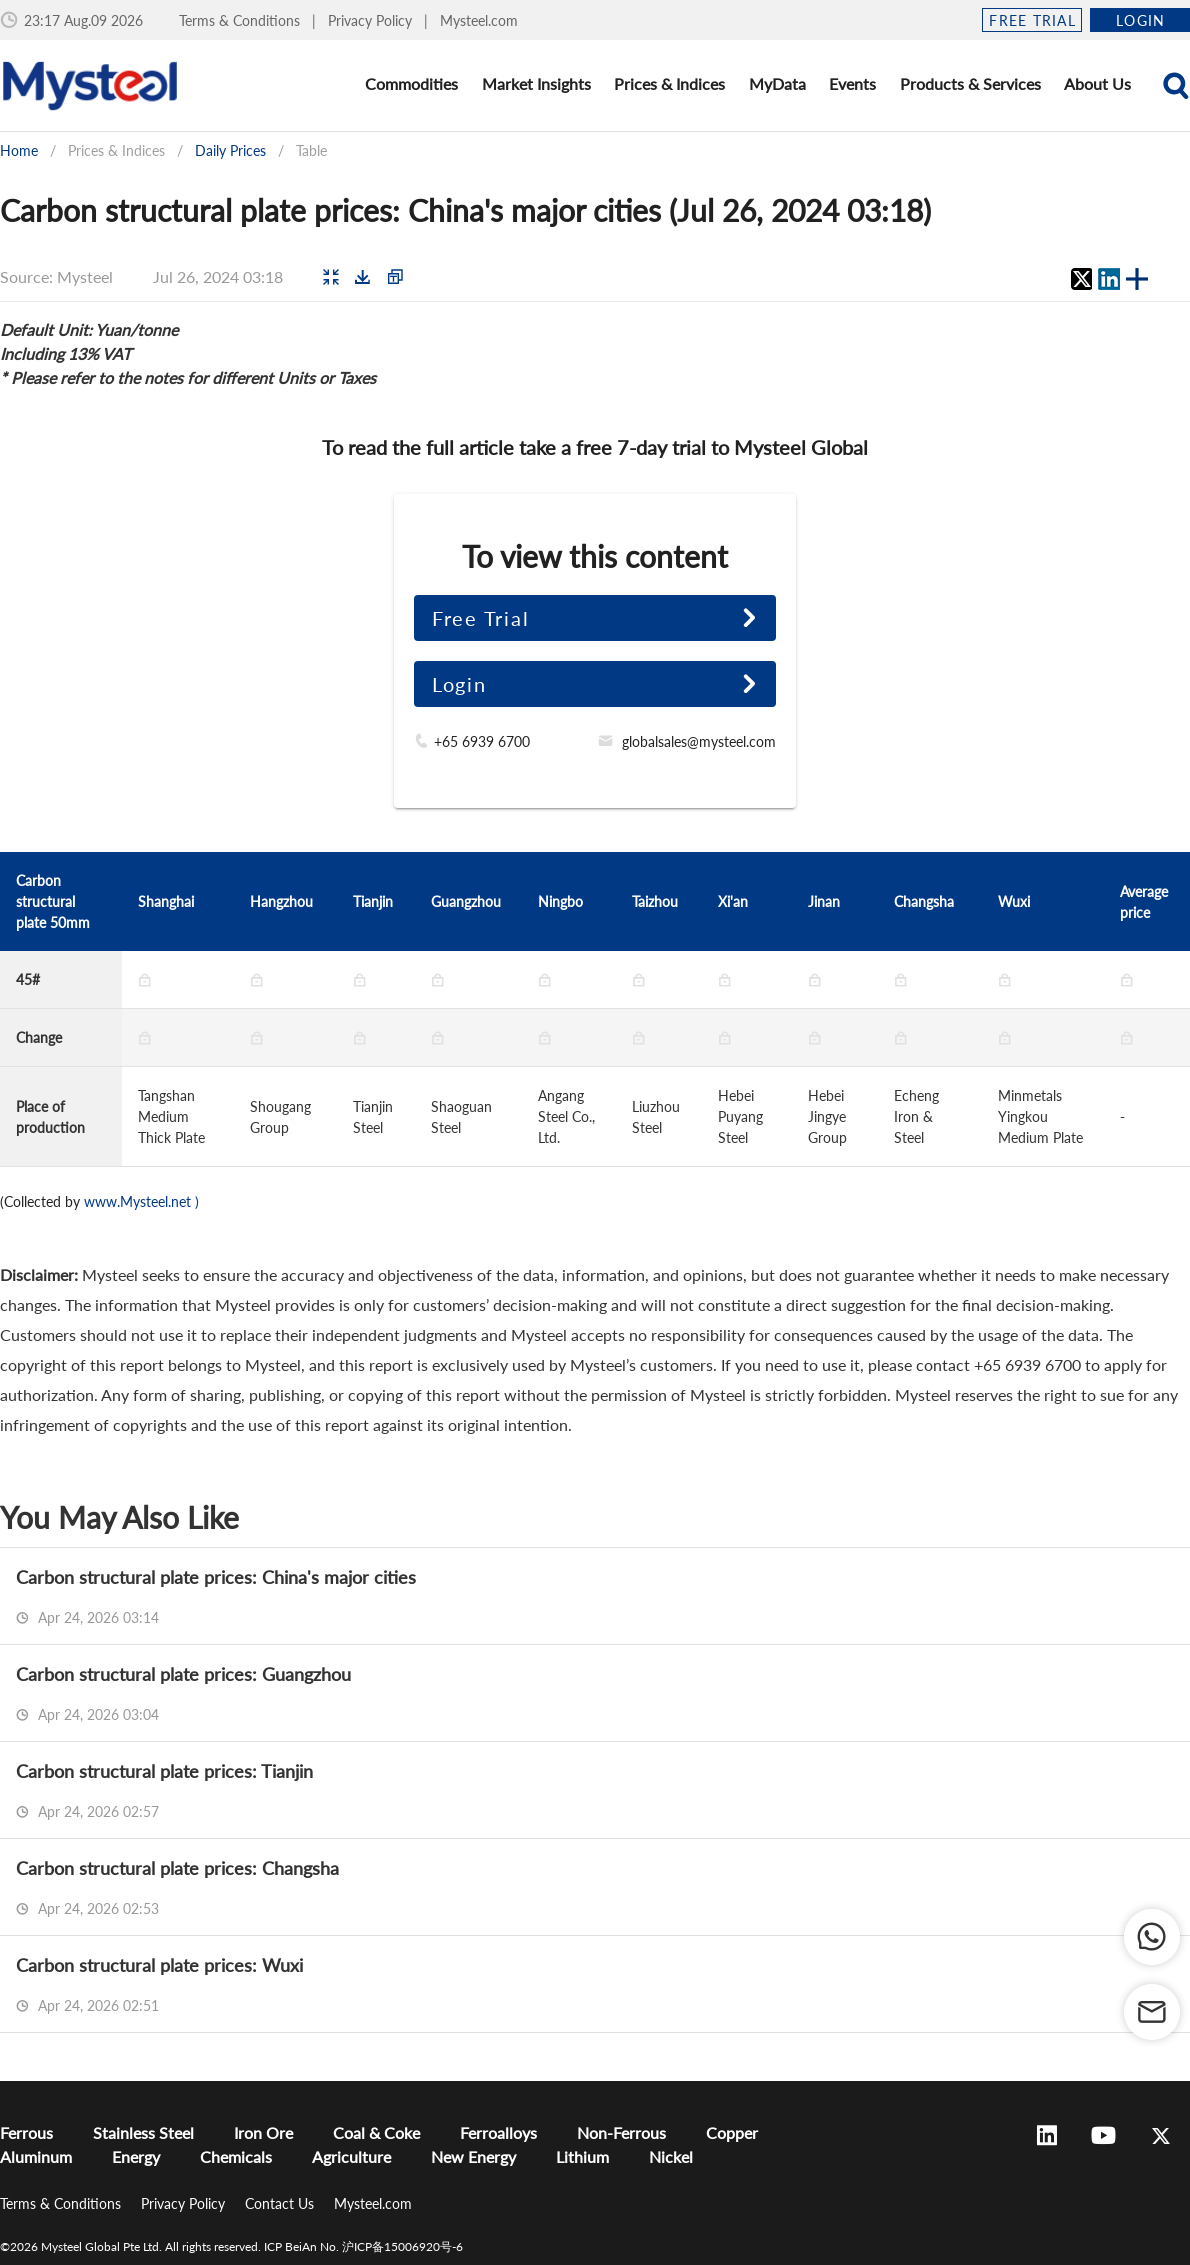 The image size is (1190, 2265). Describe the element at coordinates (230, 150) in the screenshot. I see `Daily Prices` at that location.